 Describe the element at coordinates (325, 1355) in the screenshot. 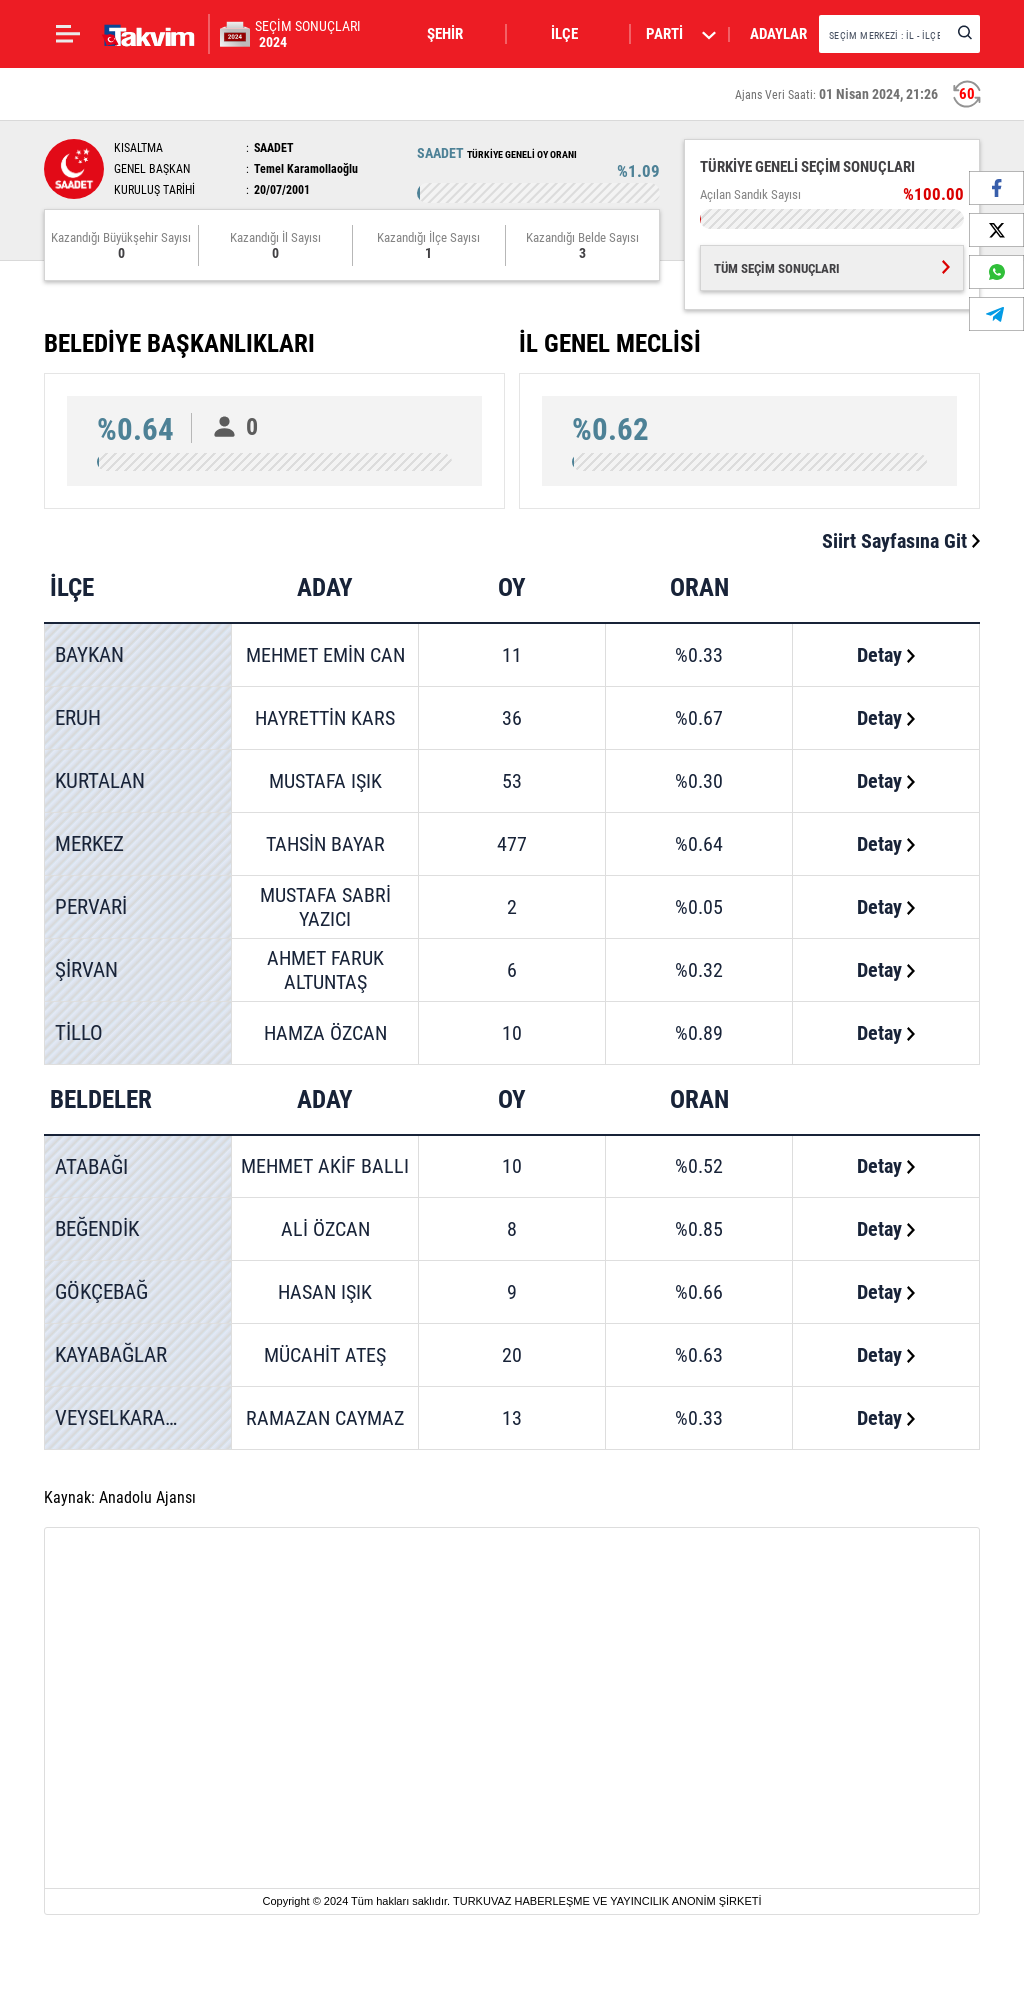

I see `MÜCAHİT ATEŞ` at that location.